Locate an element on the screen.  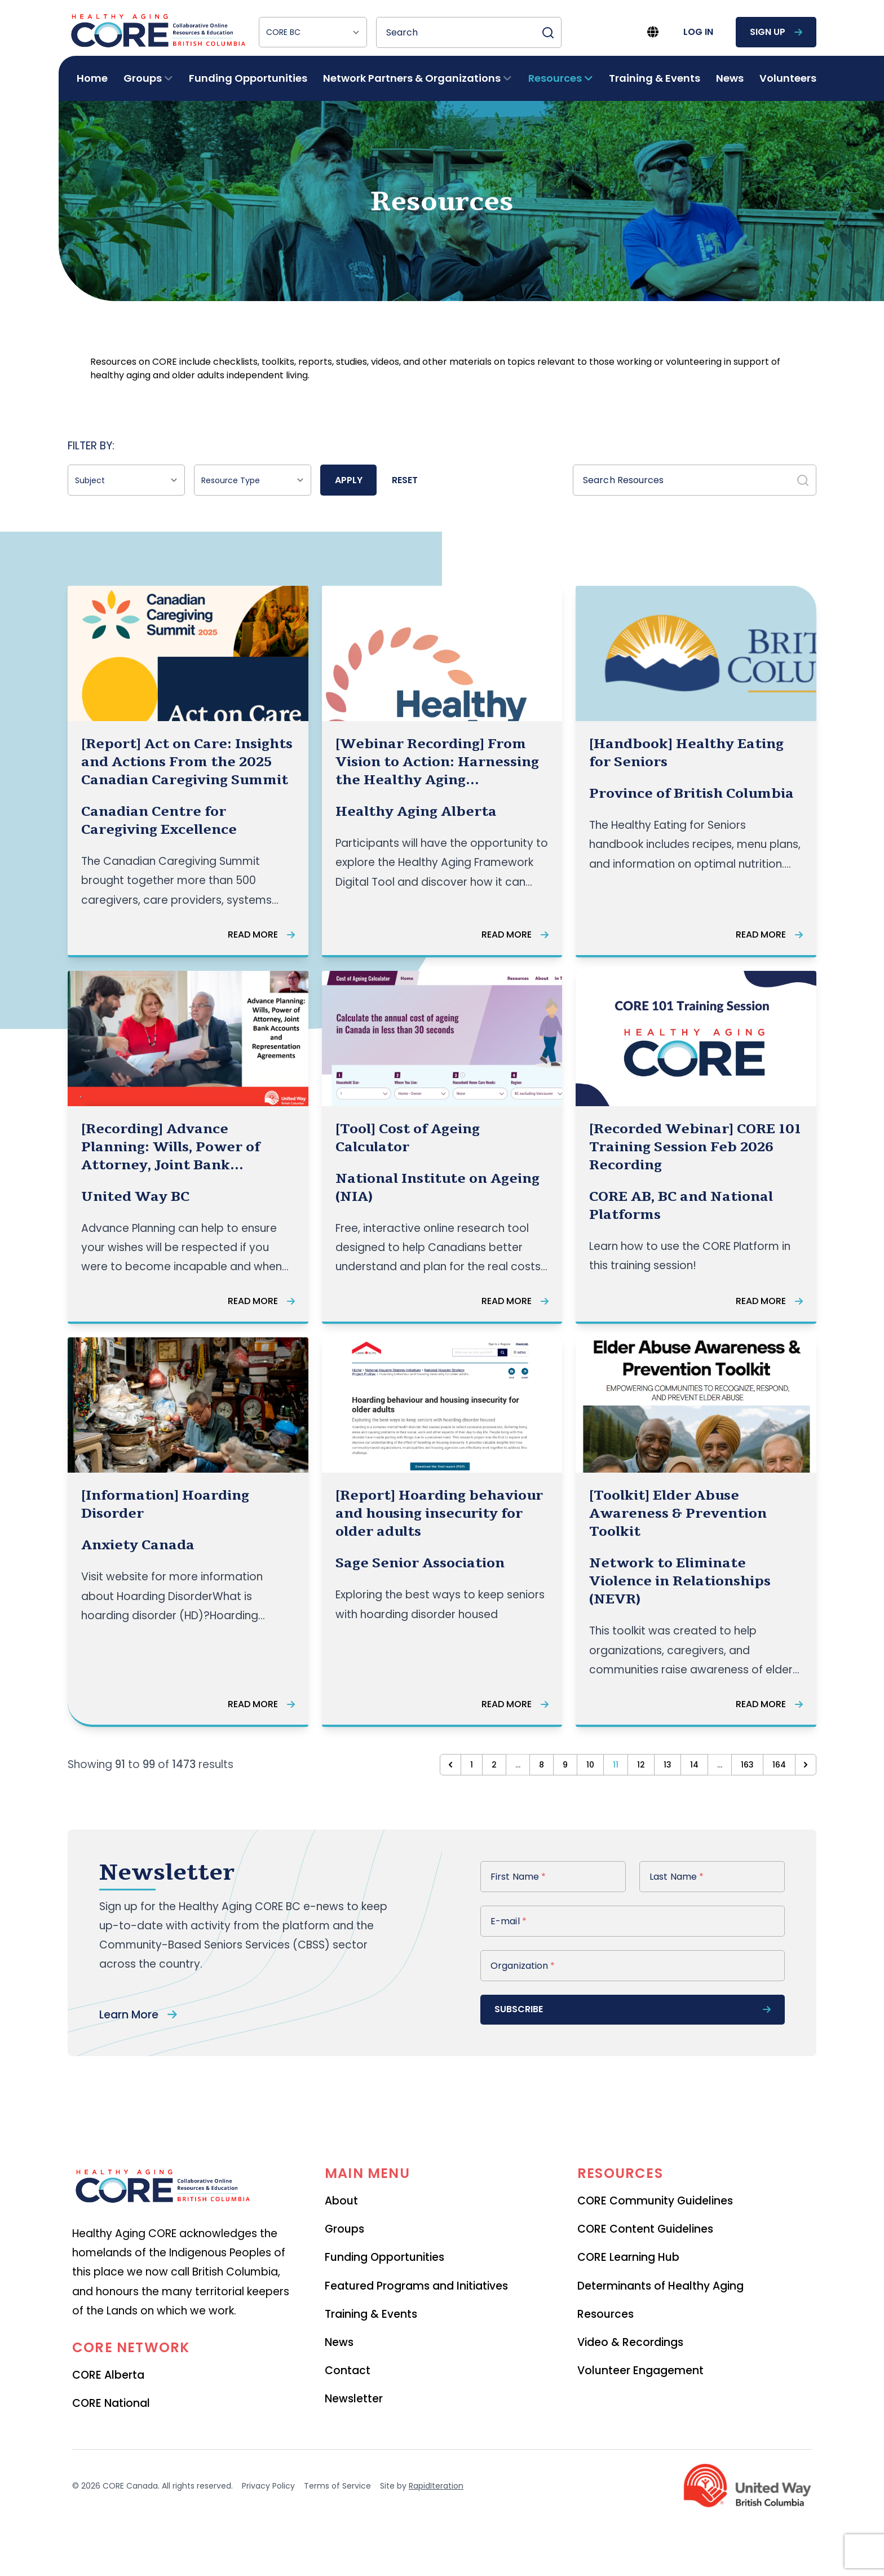
CORE National is located at coordinates (111, 2403).